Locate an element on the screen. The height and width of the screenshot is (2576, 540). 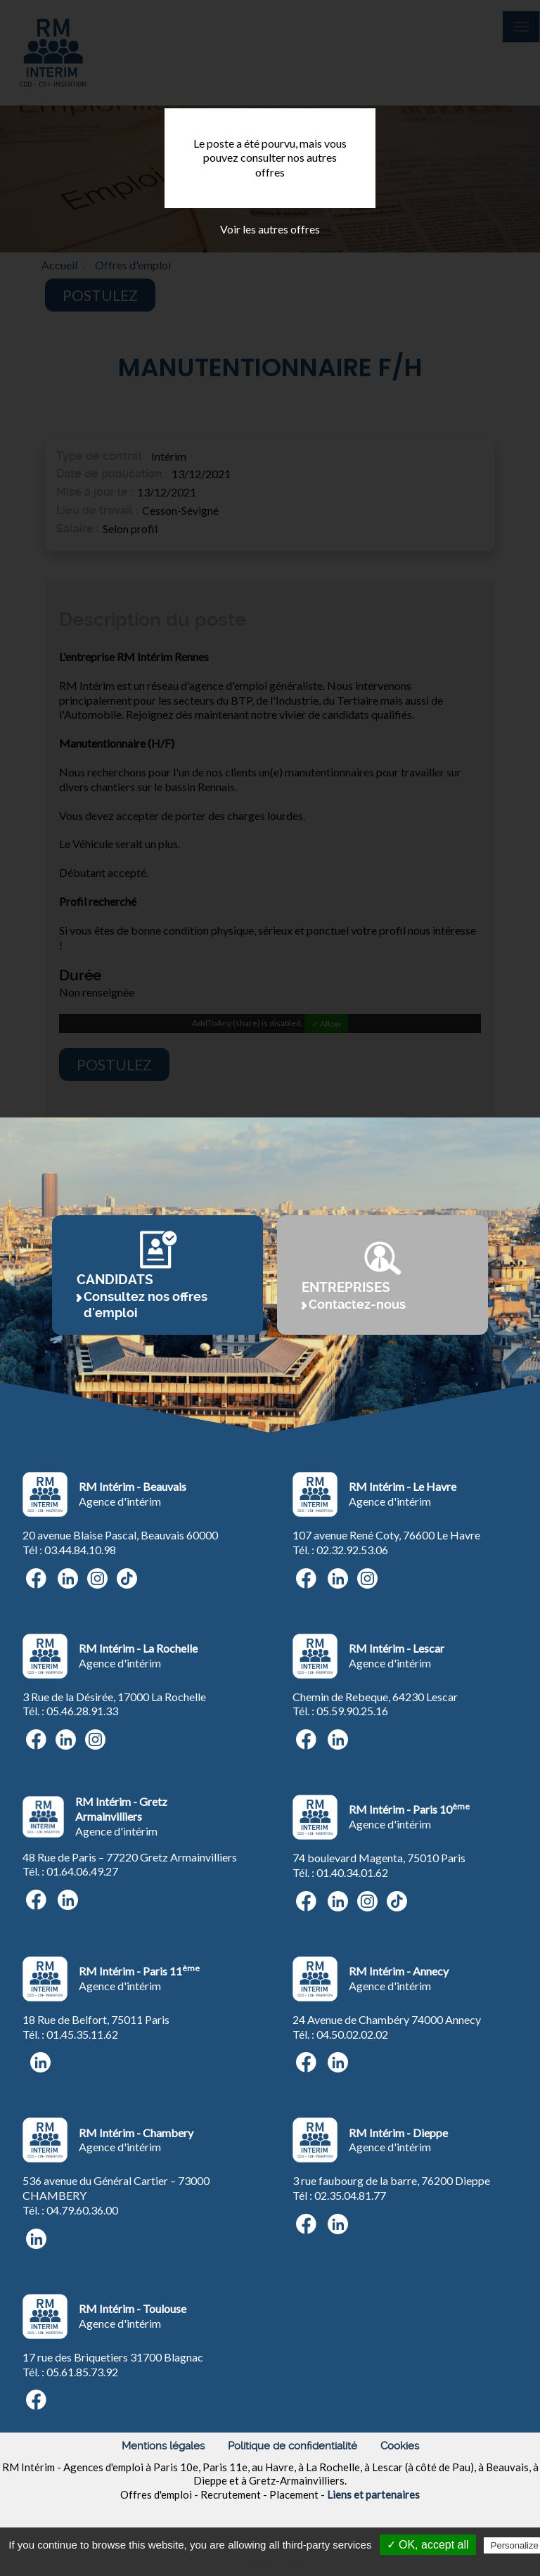
01.45.35.11.62 is located at coordinates (82, 2034).